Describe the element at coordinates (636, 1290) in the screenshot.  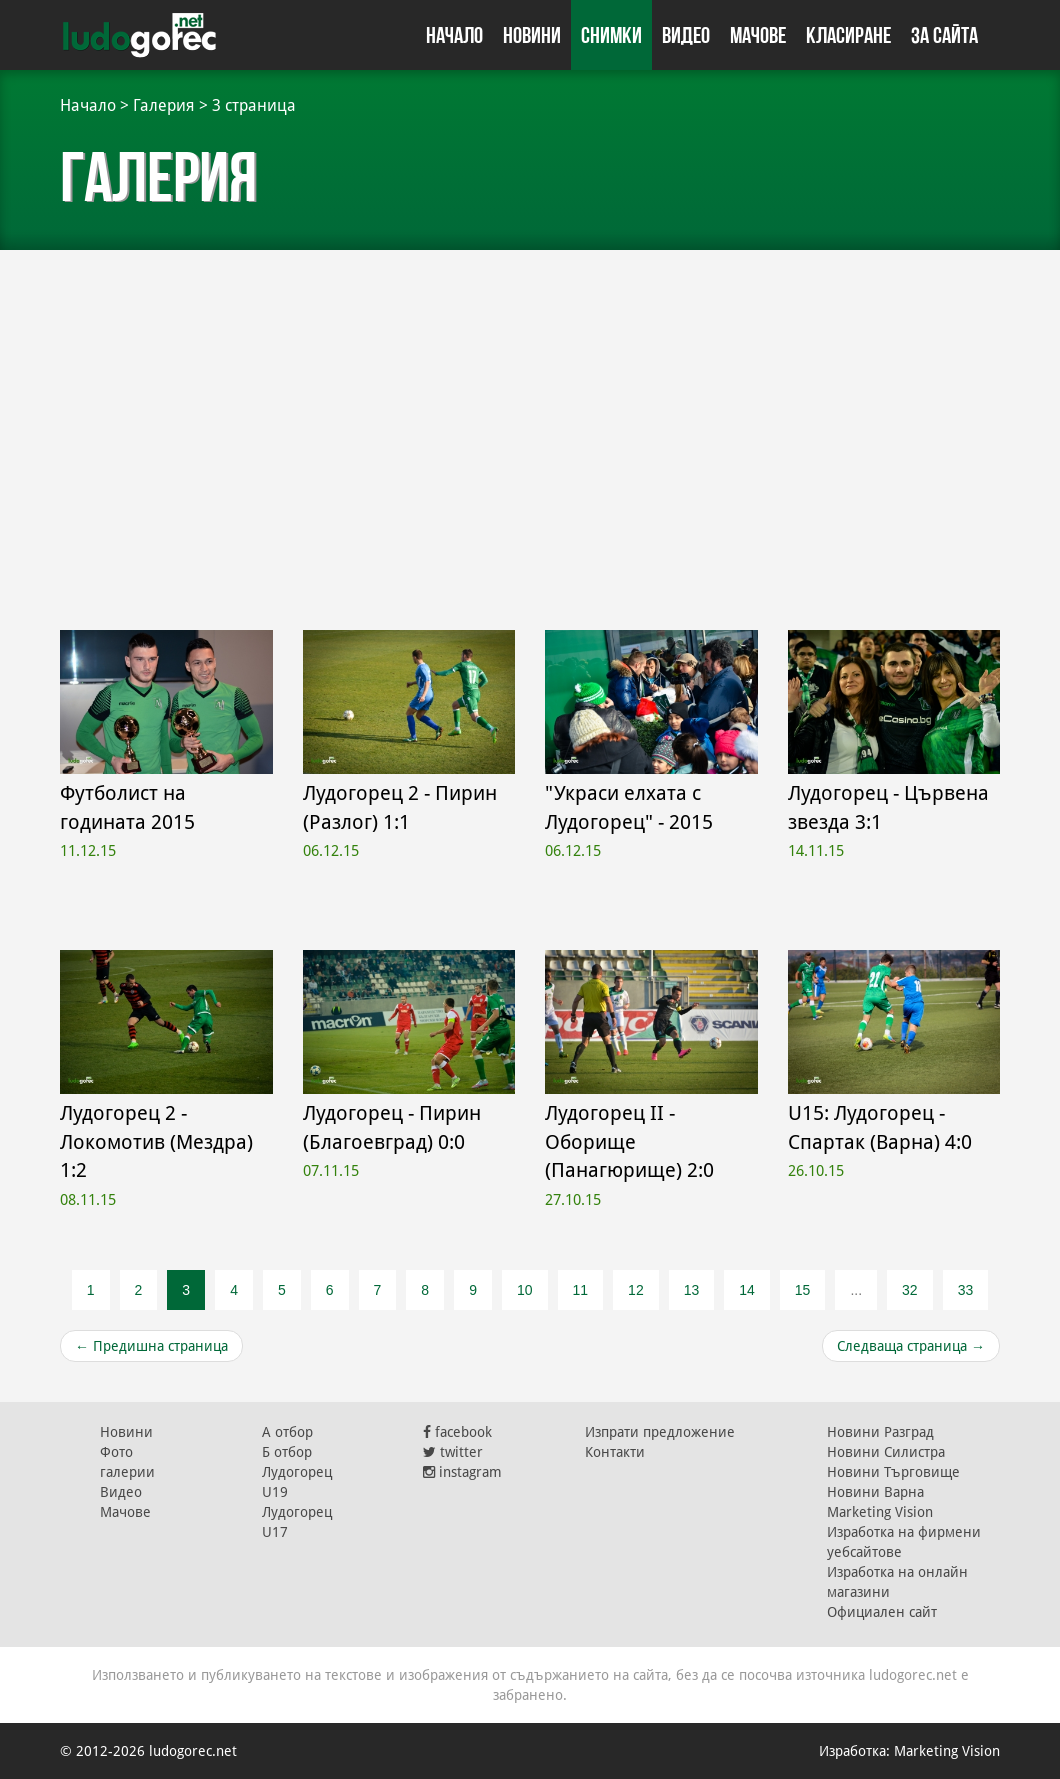
I see `12` at that location.